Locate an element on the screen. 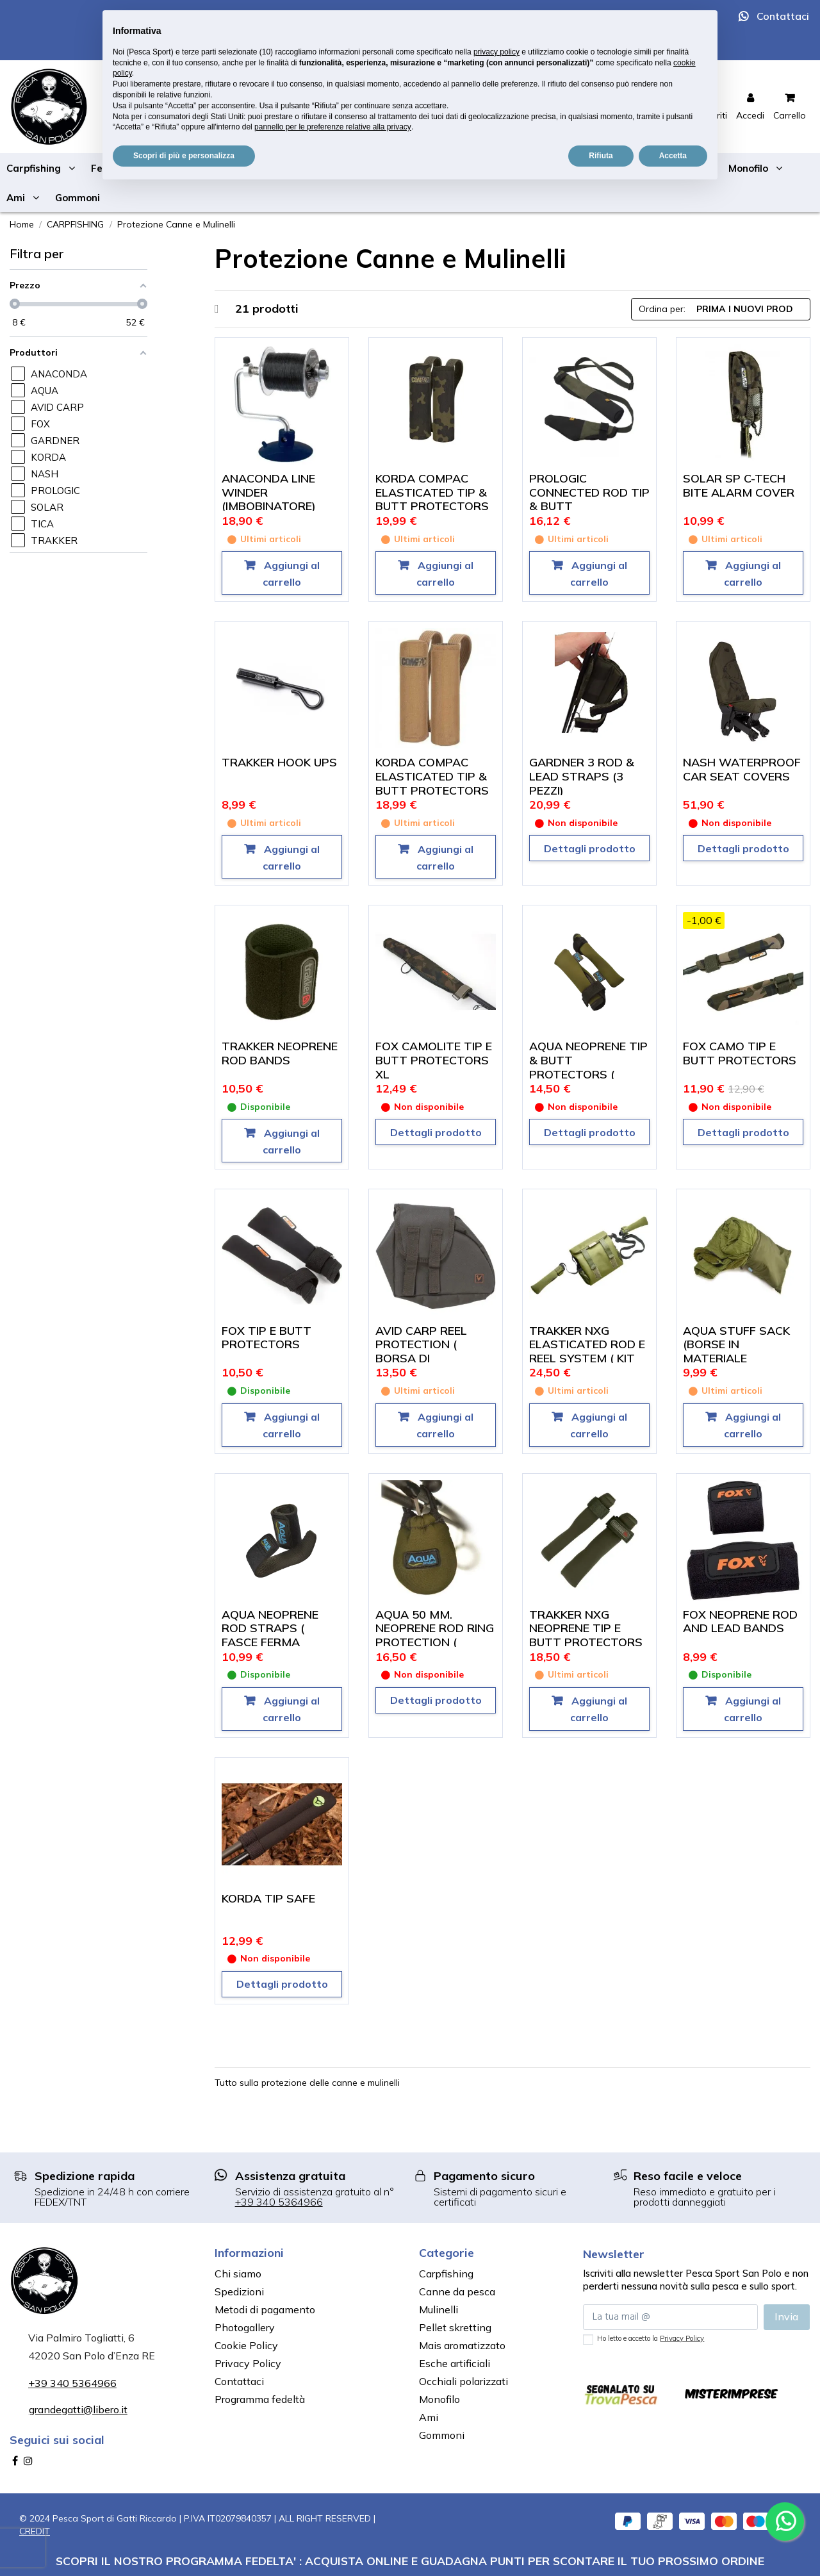 This screenshot has height=2576, width=820. Carpfishing is located at coordinates (446, 2273).